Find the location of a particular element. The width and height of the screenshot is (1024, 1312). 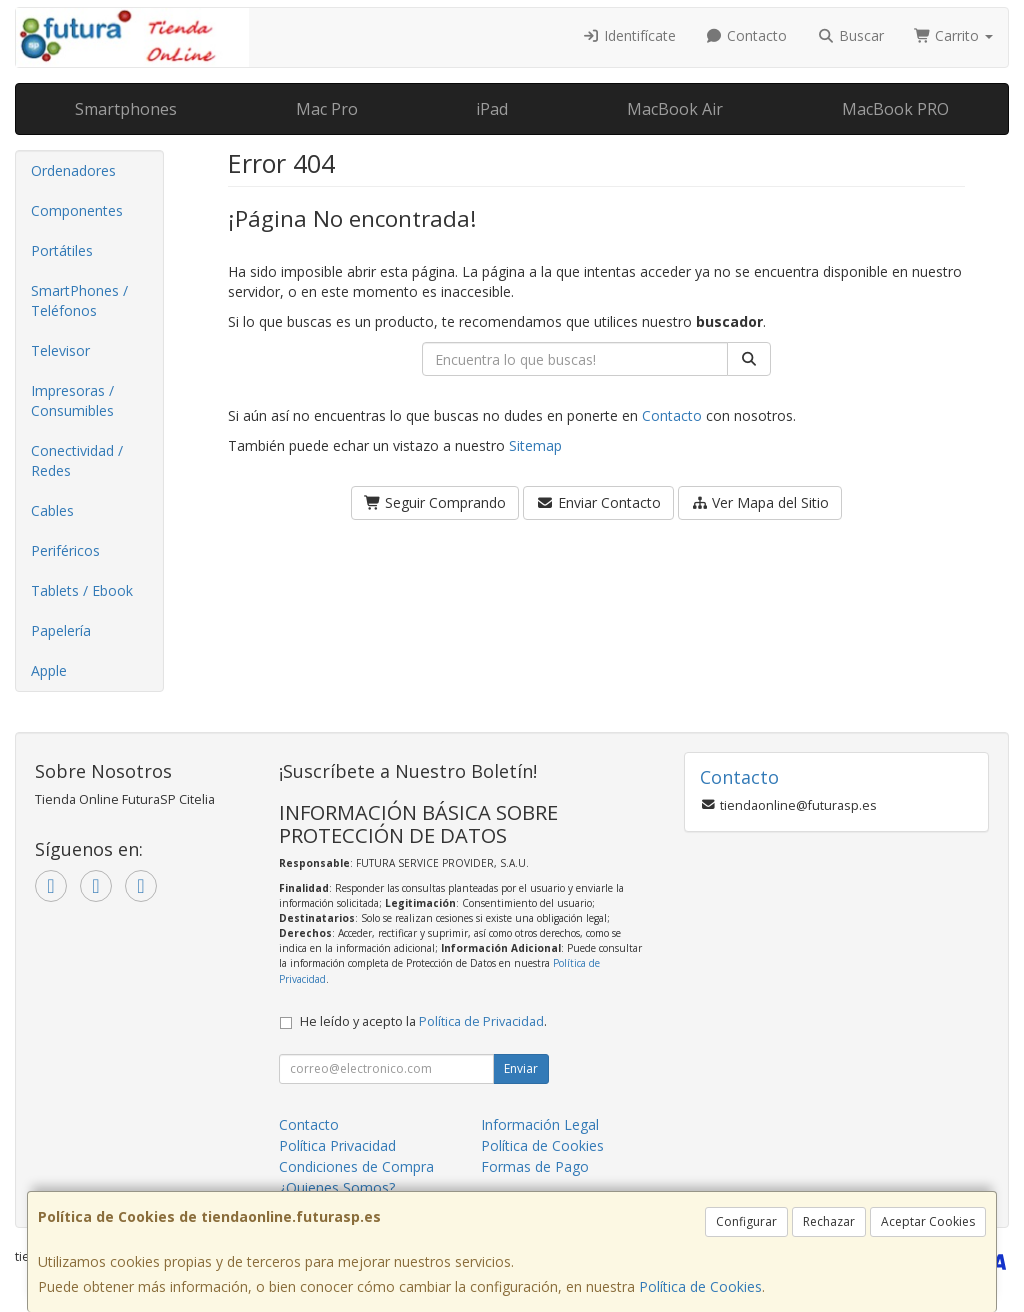

Política Privacidad is located at coordinates (337, 1145).